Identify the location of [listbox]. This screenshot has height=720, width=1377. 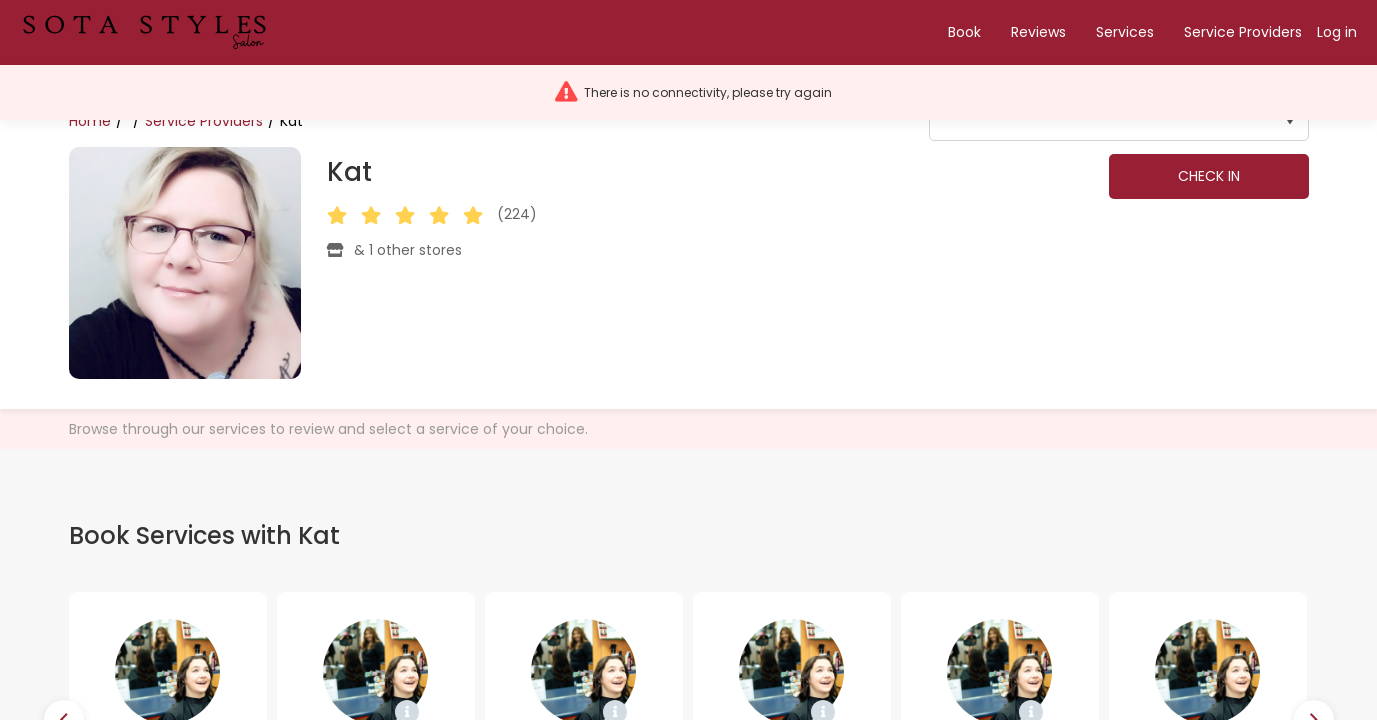
(1119, 121).